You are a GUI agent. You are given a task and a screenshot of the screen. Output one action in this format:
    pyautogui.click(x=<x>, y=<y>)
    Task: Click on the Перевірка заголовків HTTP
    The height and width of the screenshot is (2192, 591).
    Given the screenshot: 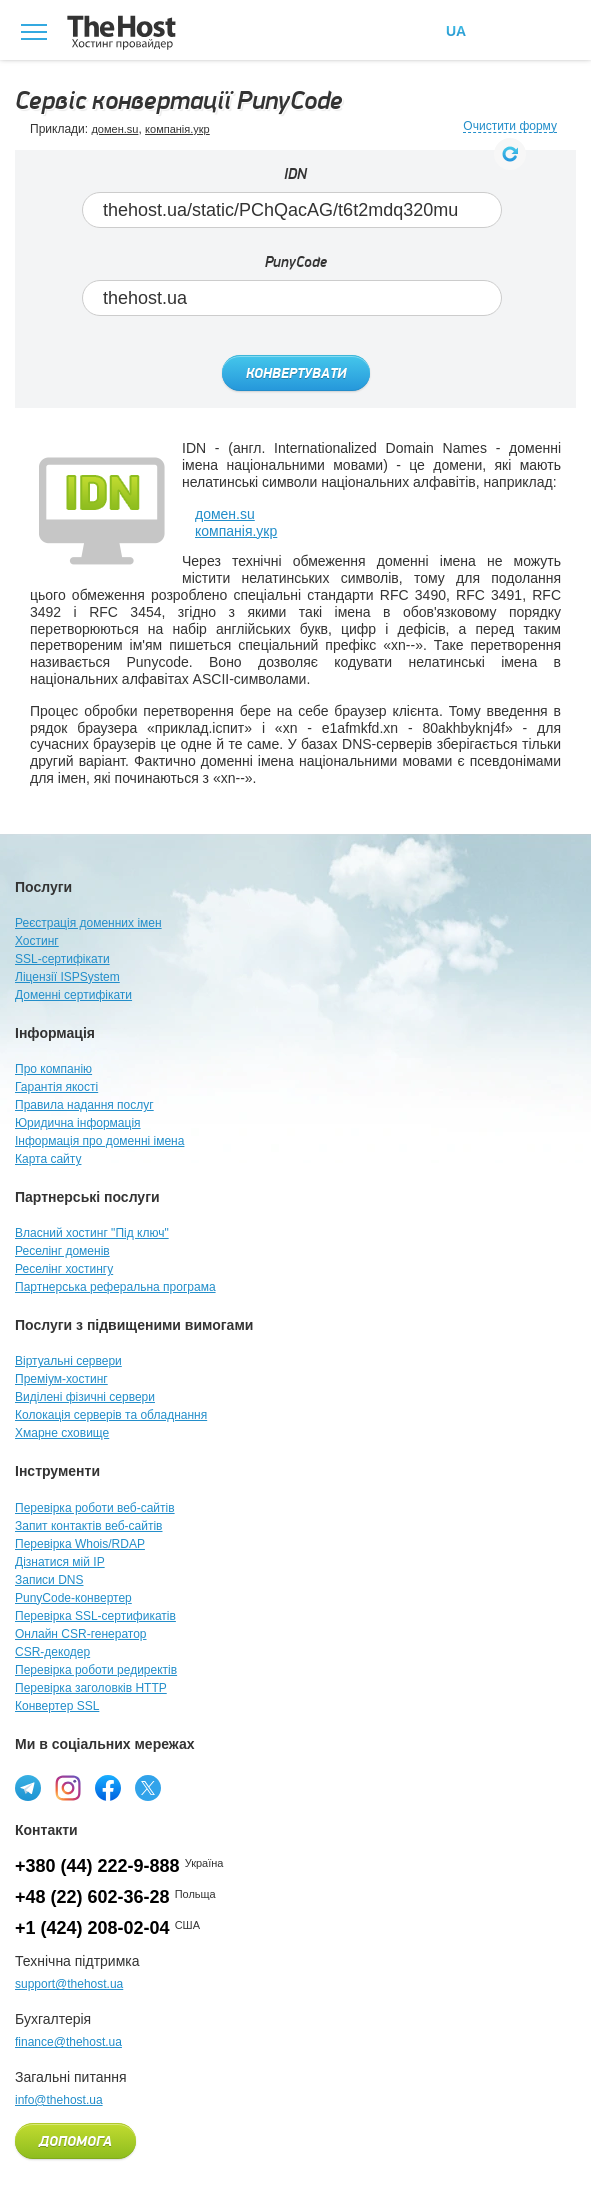 What is the action you would take?
    pyautogui.click(x=91, y=1688)
    